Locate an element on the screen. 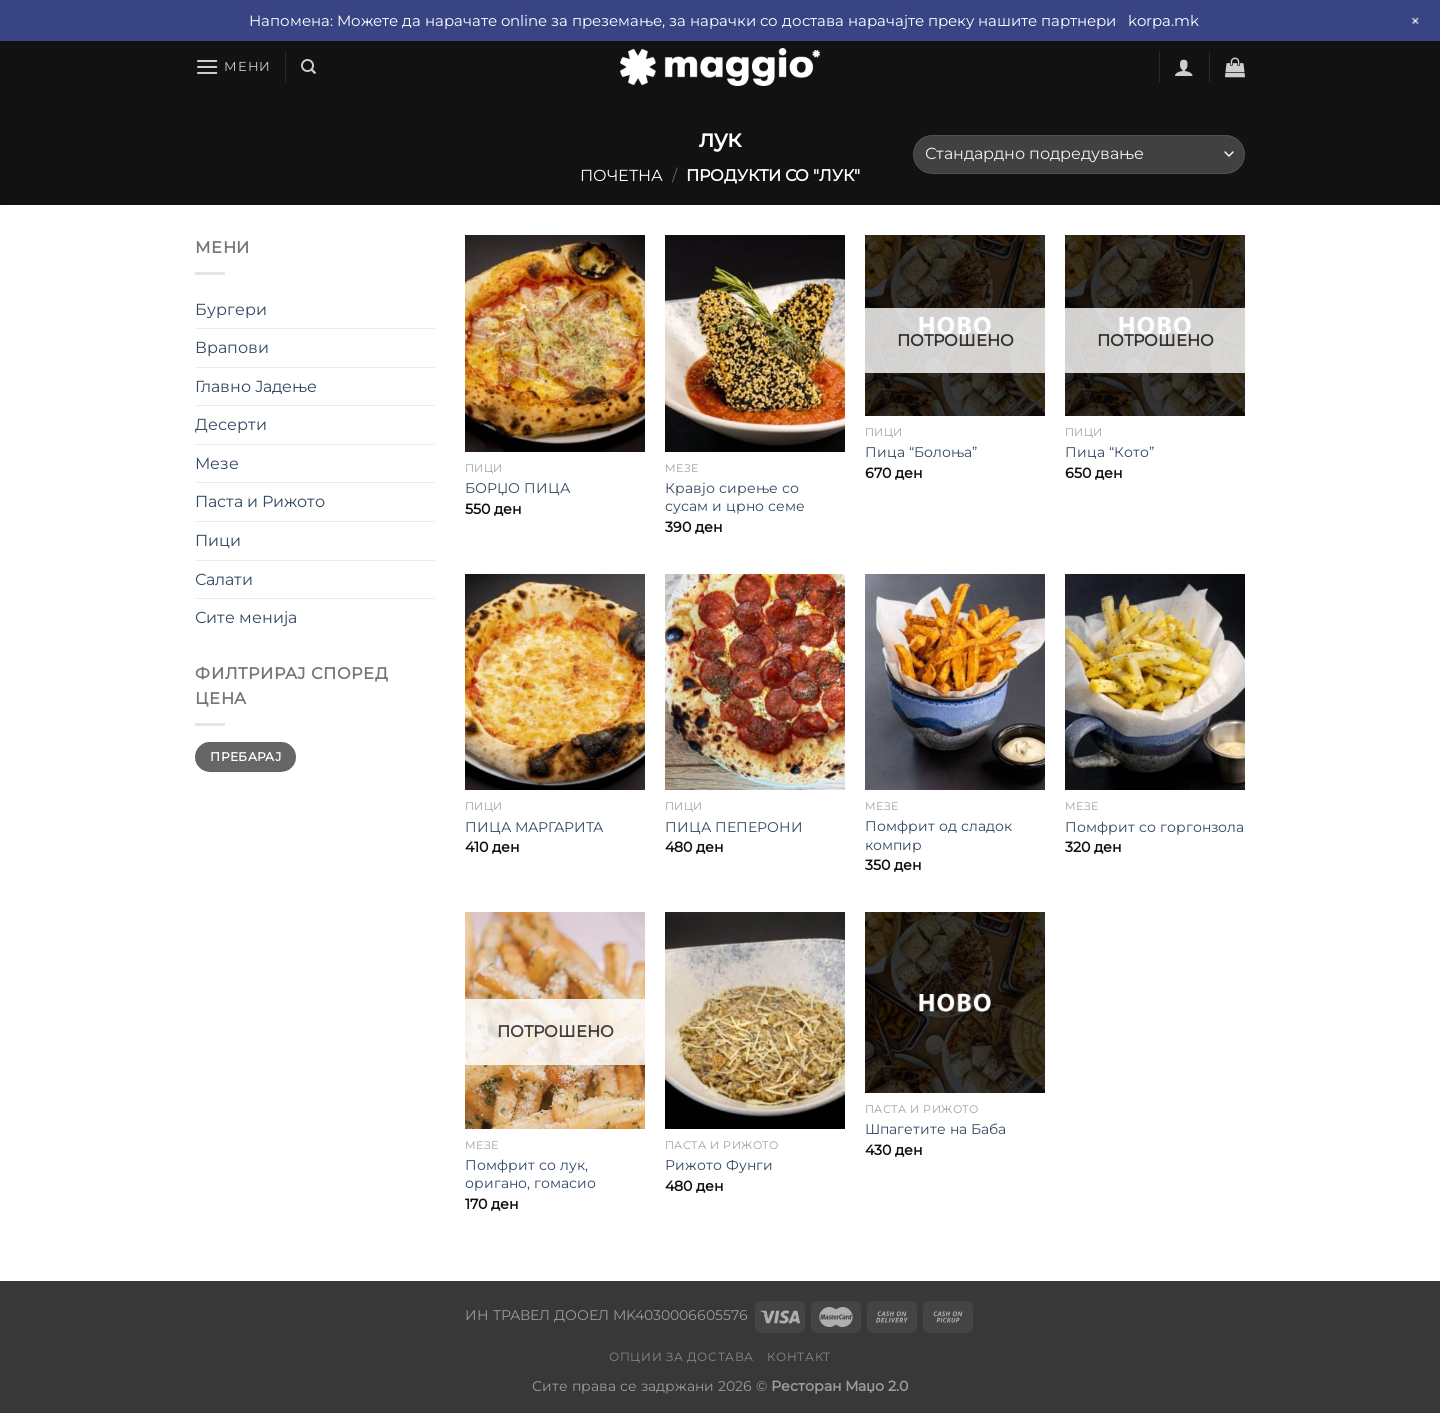  Рижото Фунги is located at coordinates (719, 1165).